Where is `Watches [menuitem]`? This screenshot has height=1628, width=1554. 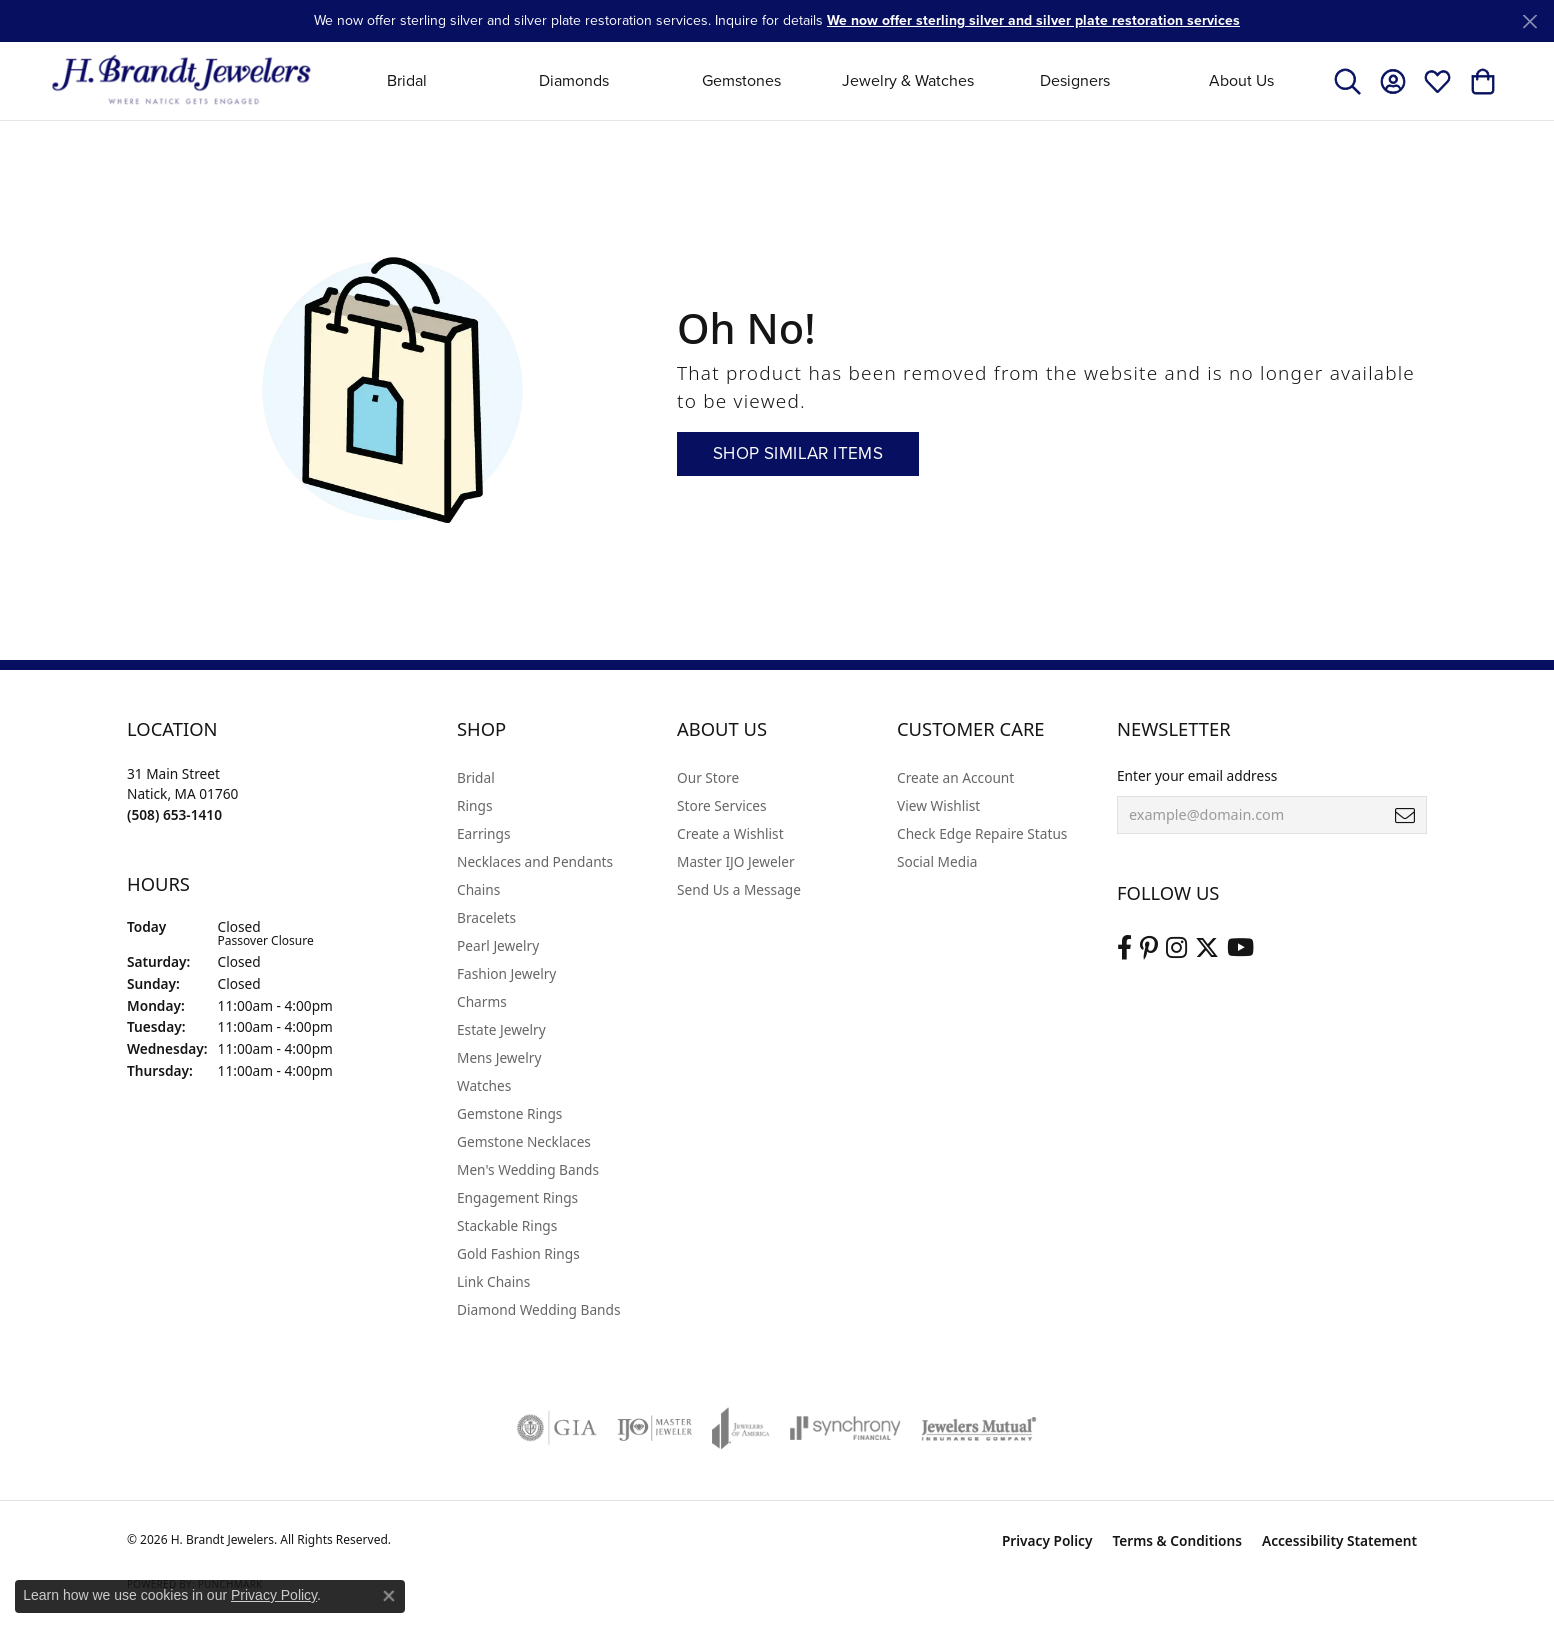 Watches [menuitem] is located at coordinates (484, 1085).